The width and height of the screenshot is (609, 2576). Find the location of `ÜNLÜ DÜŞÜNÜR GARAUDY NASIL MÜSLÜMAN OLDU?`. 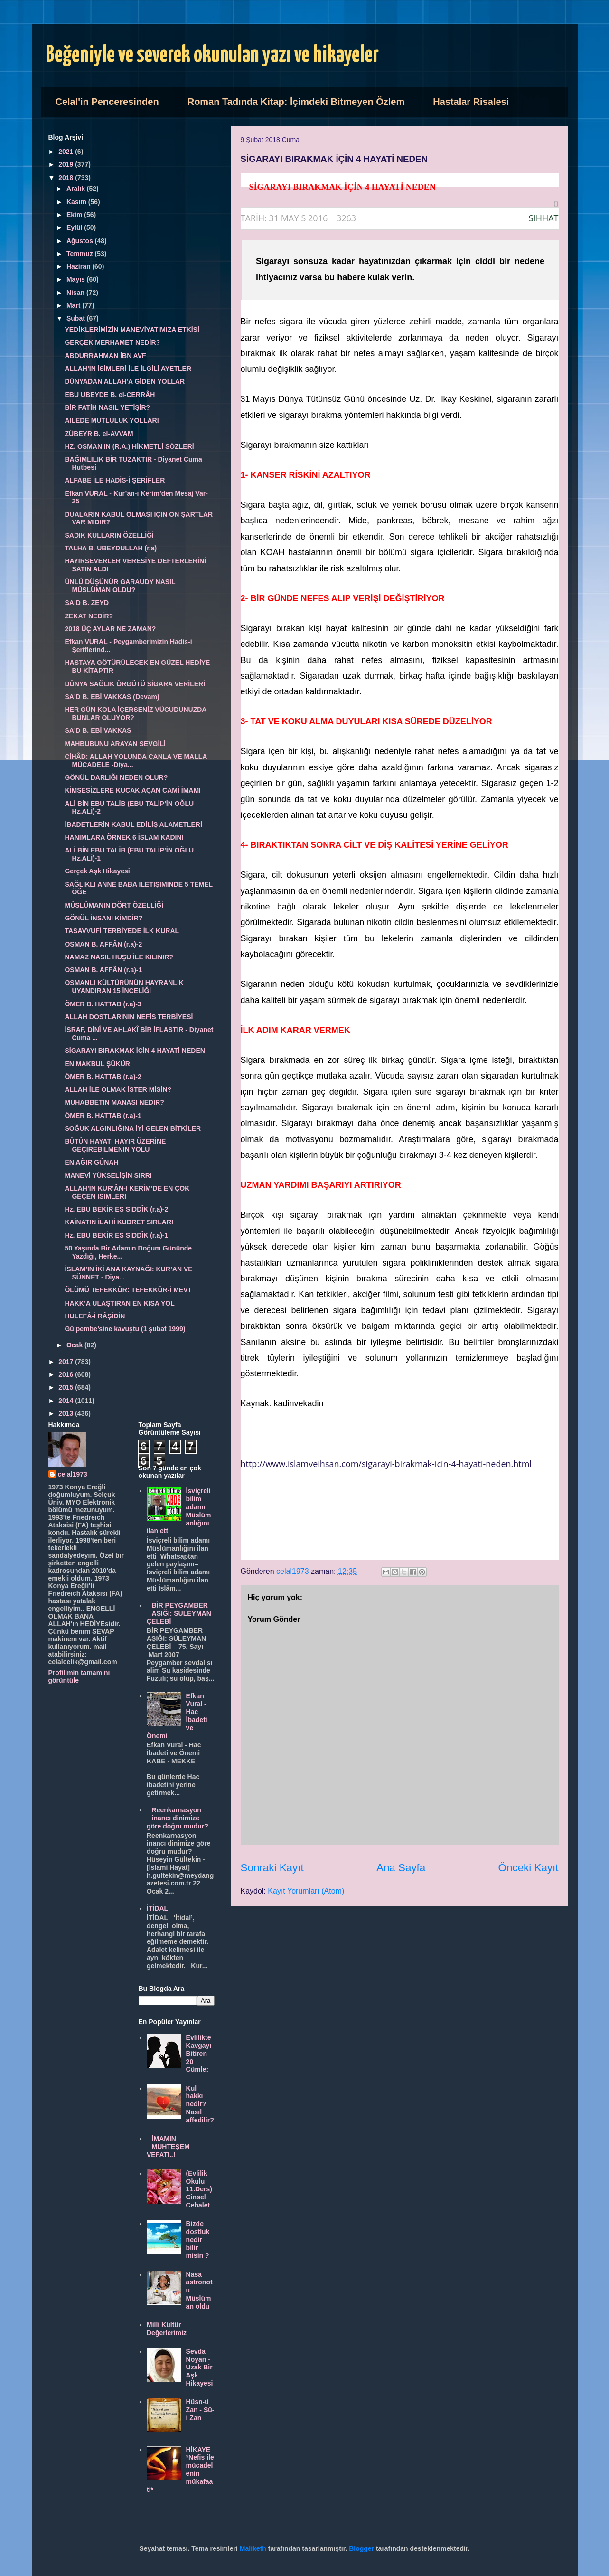

ÜNLÜ DÜŞÜNÜR GARAUDY NASIL MÜSLÜMAN OLDU? is located at coordinates (120, 586).